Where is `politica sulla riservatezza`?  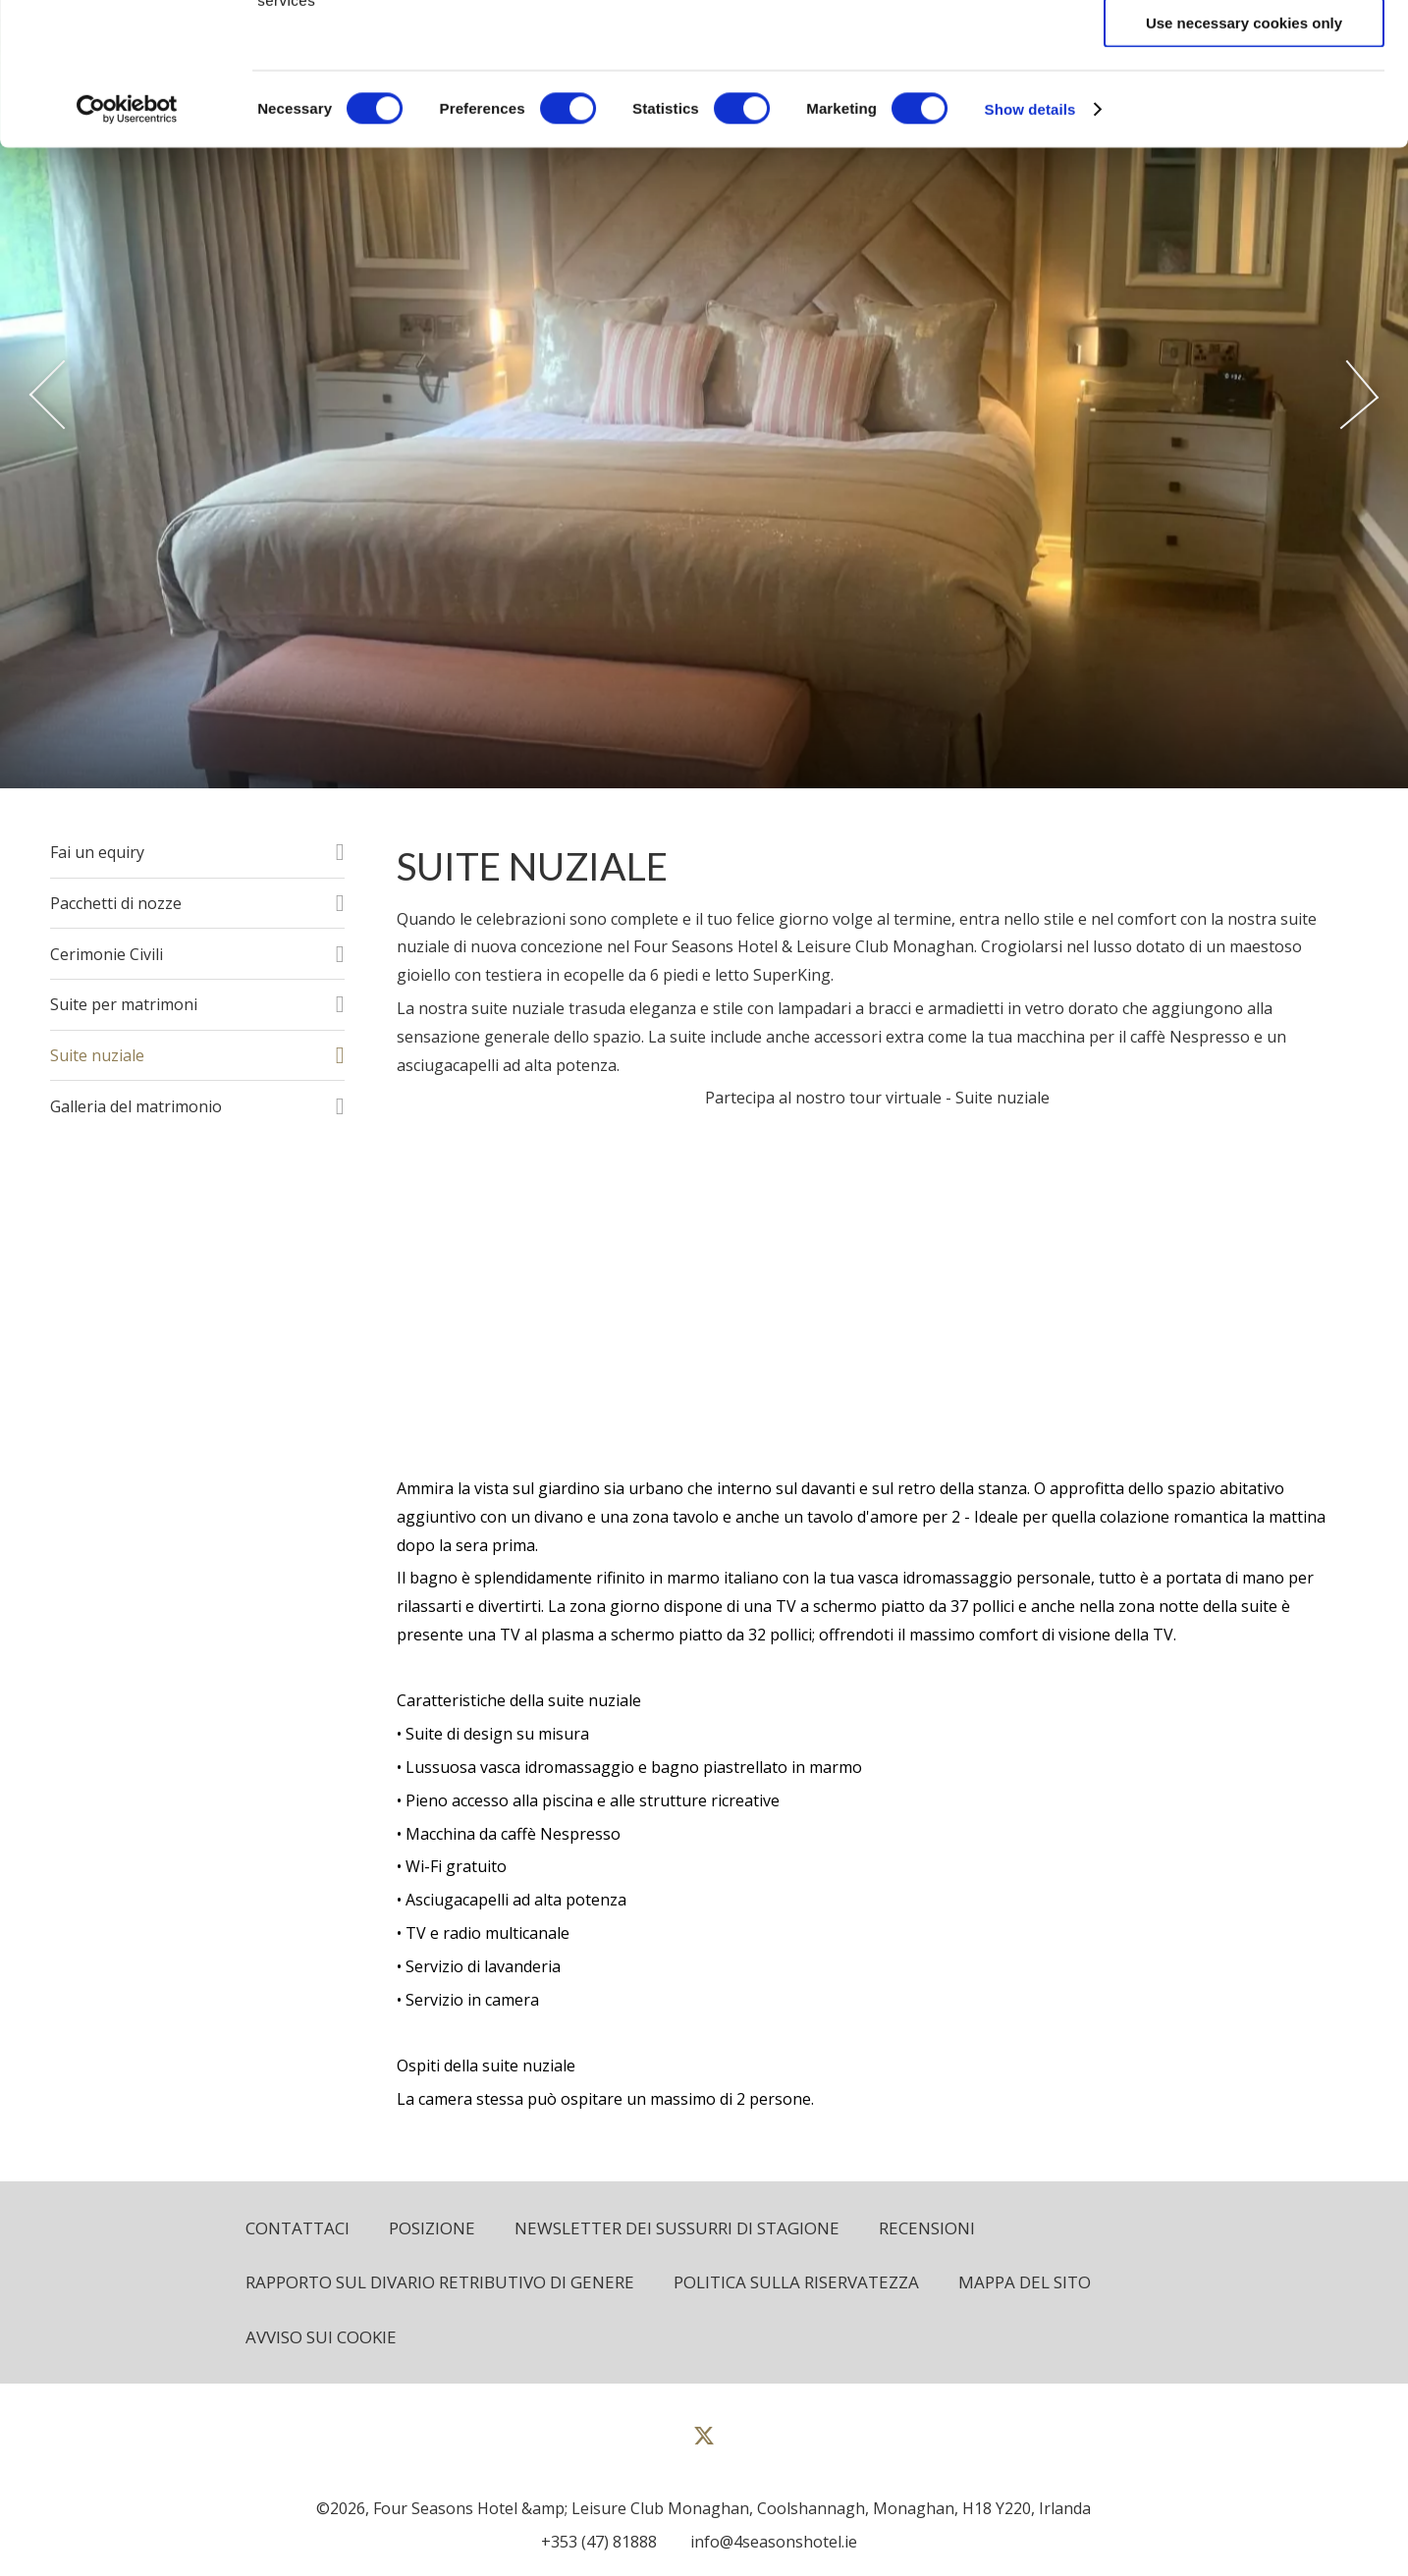
politica sulla riservatezza is located at coordinates (796, 2282).